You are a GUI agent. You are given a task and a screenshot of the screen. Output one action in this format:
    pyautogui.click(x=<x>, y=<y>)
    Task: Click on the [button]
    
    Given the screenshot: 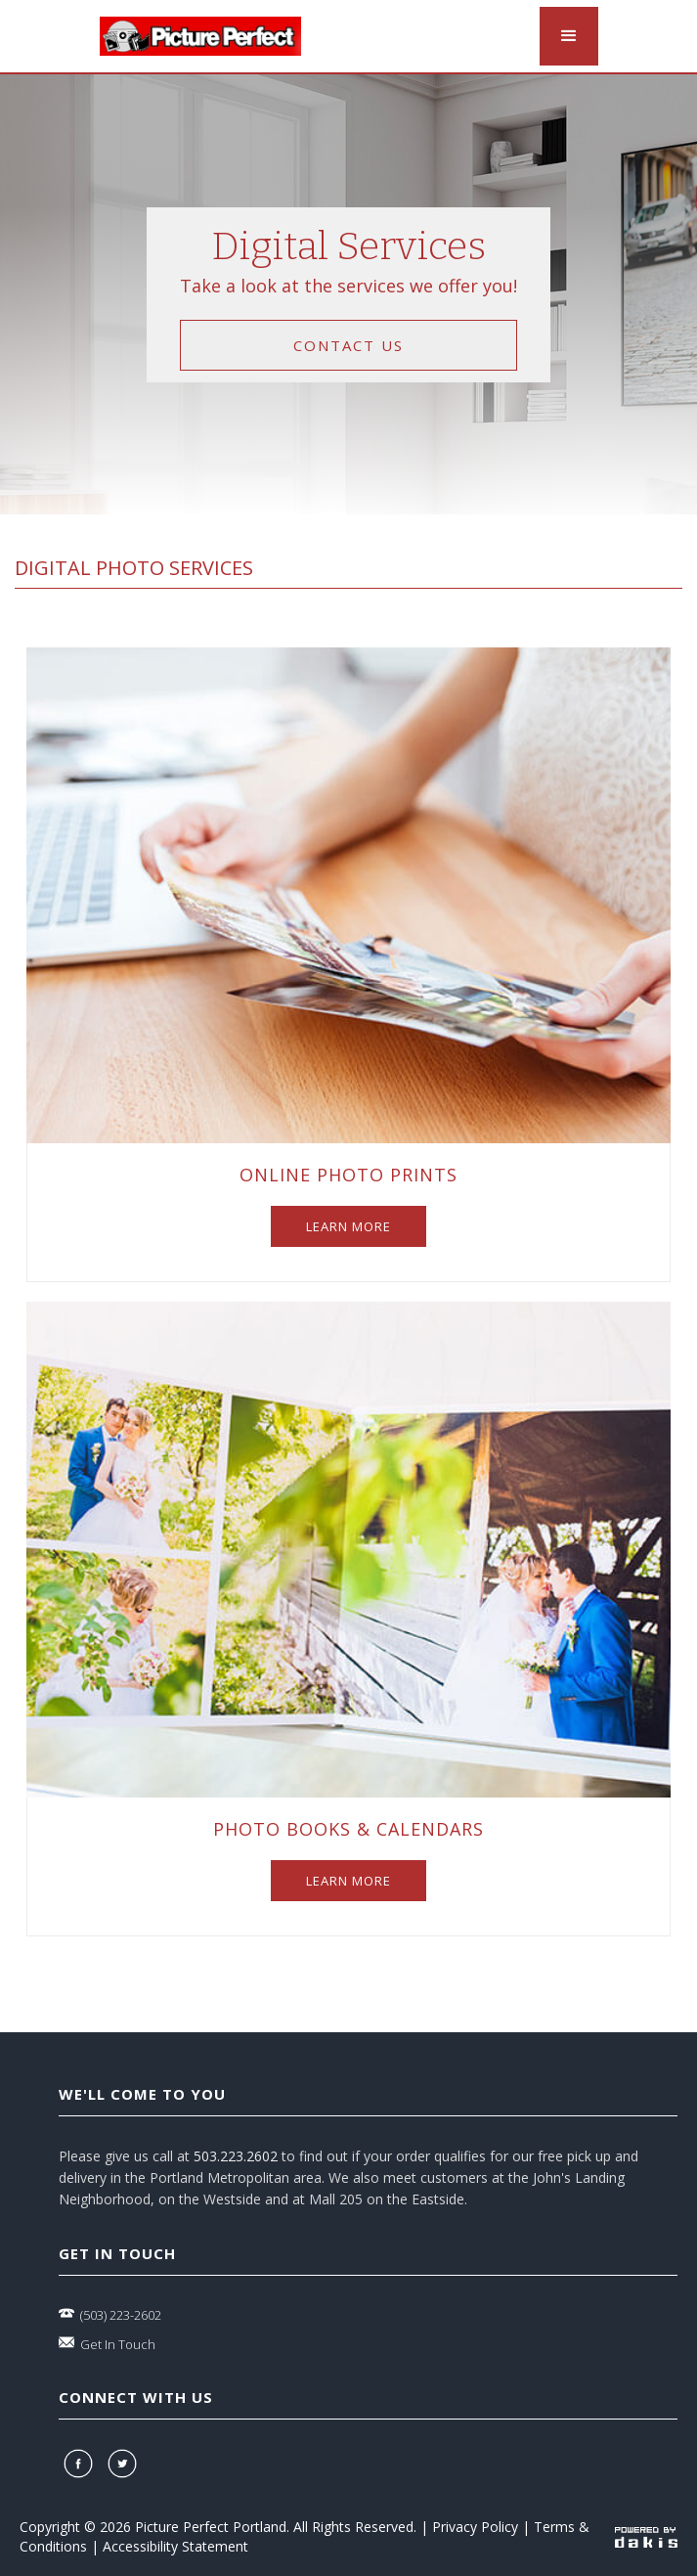 What is the action you would take?
    pyautogui.click(x=569, y=36)
    